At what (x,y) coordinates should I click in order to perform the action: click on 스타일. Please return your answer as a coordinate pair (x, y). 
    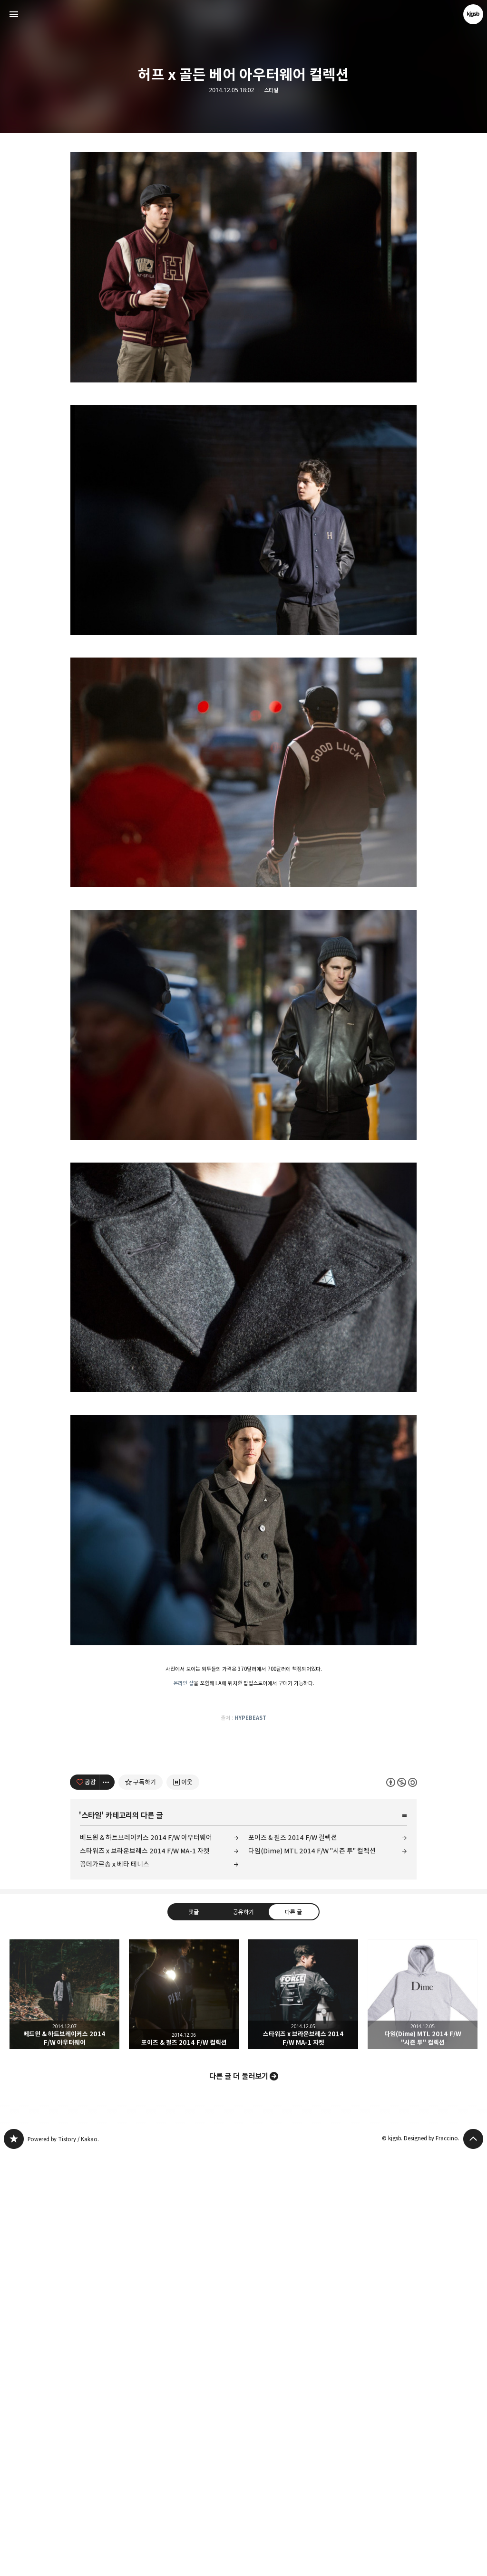
    Looking at the image, I should click on (271, 90).